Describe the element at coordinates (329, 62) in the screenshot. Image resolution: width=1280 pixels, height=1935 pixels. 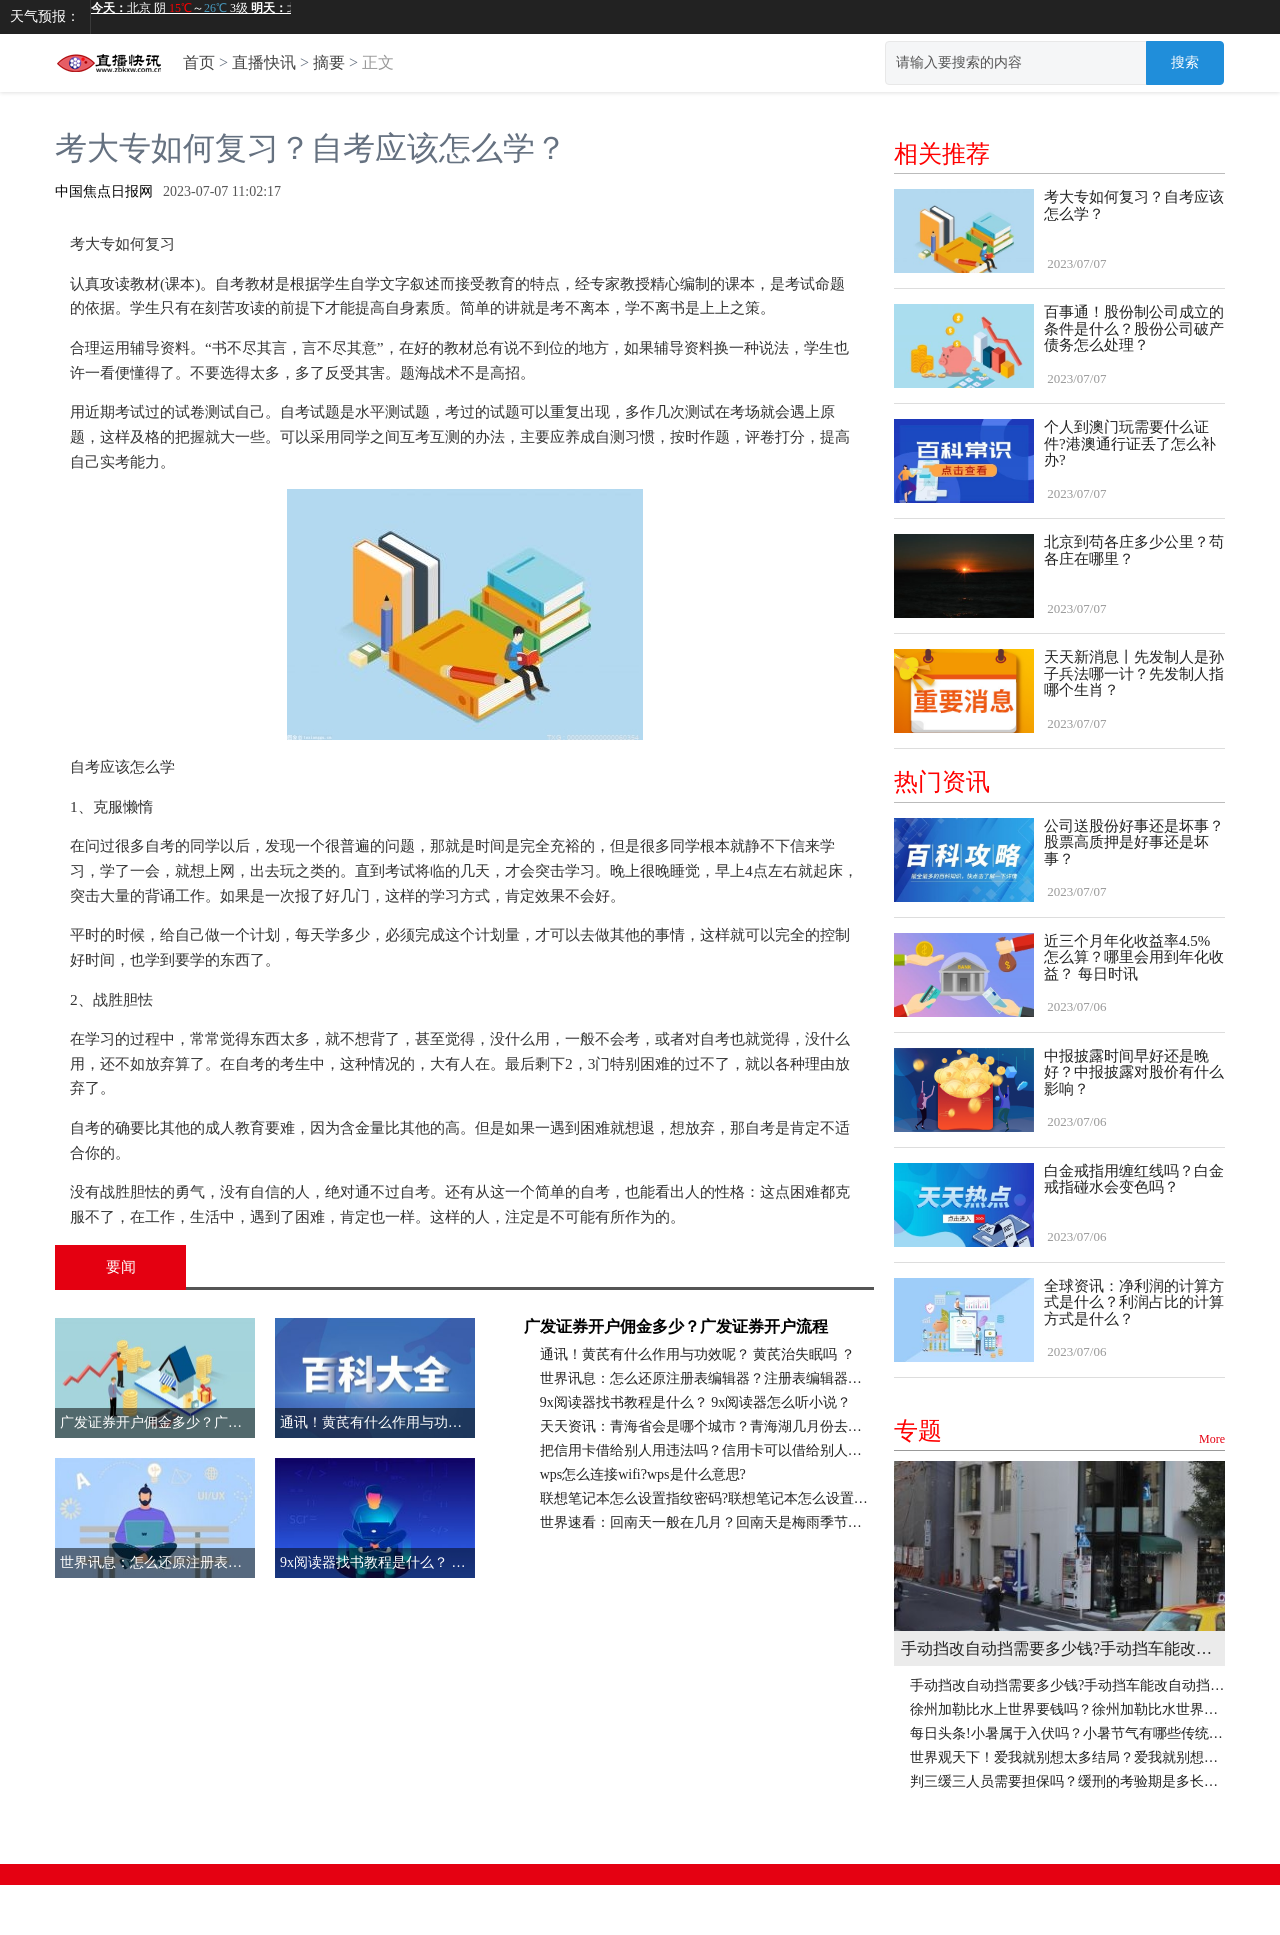
I see `摘要` at that location.